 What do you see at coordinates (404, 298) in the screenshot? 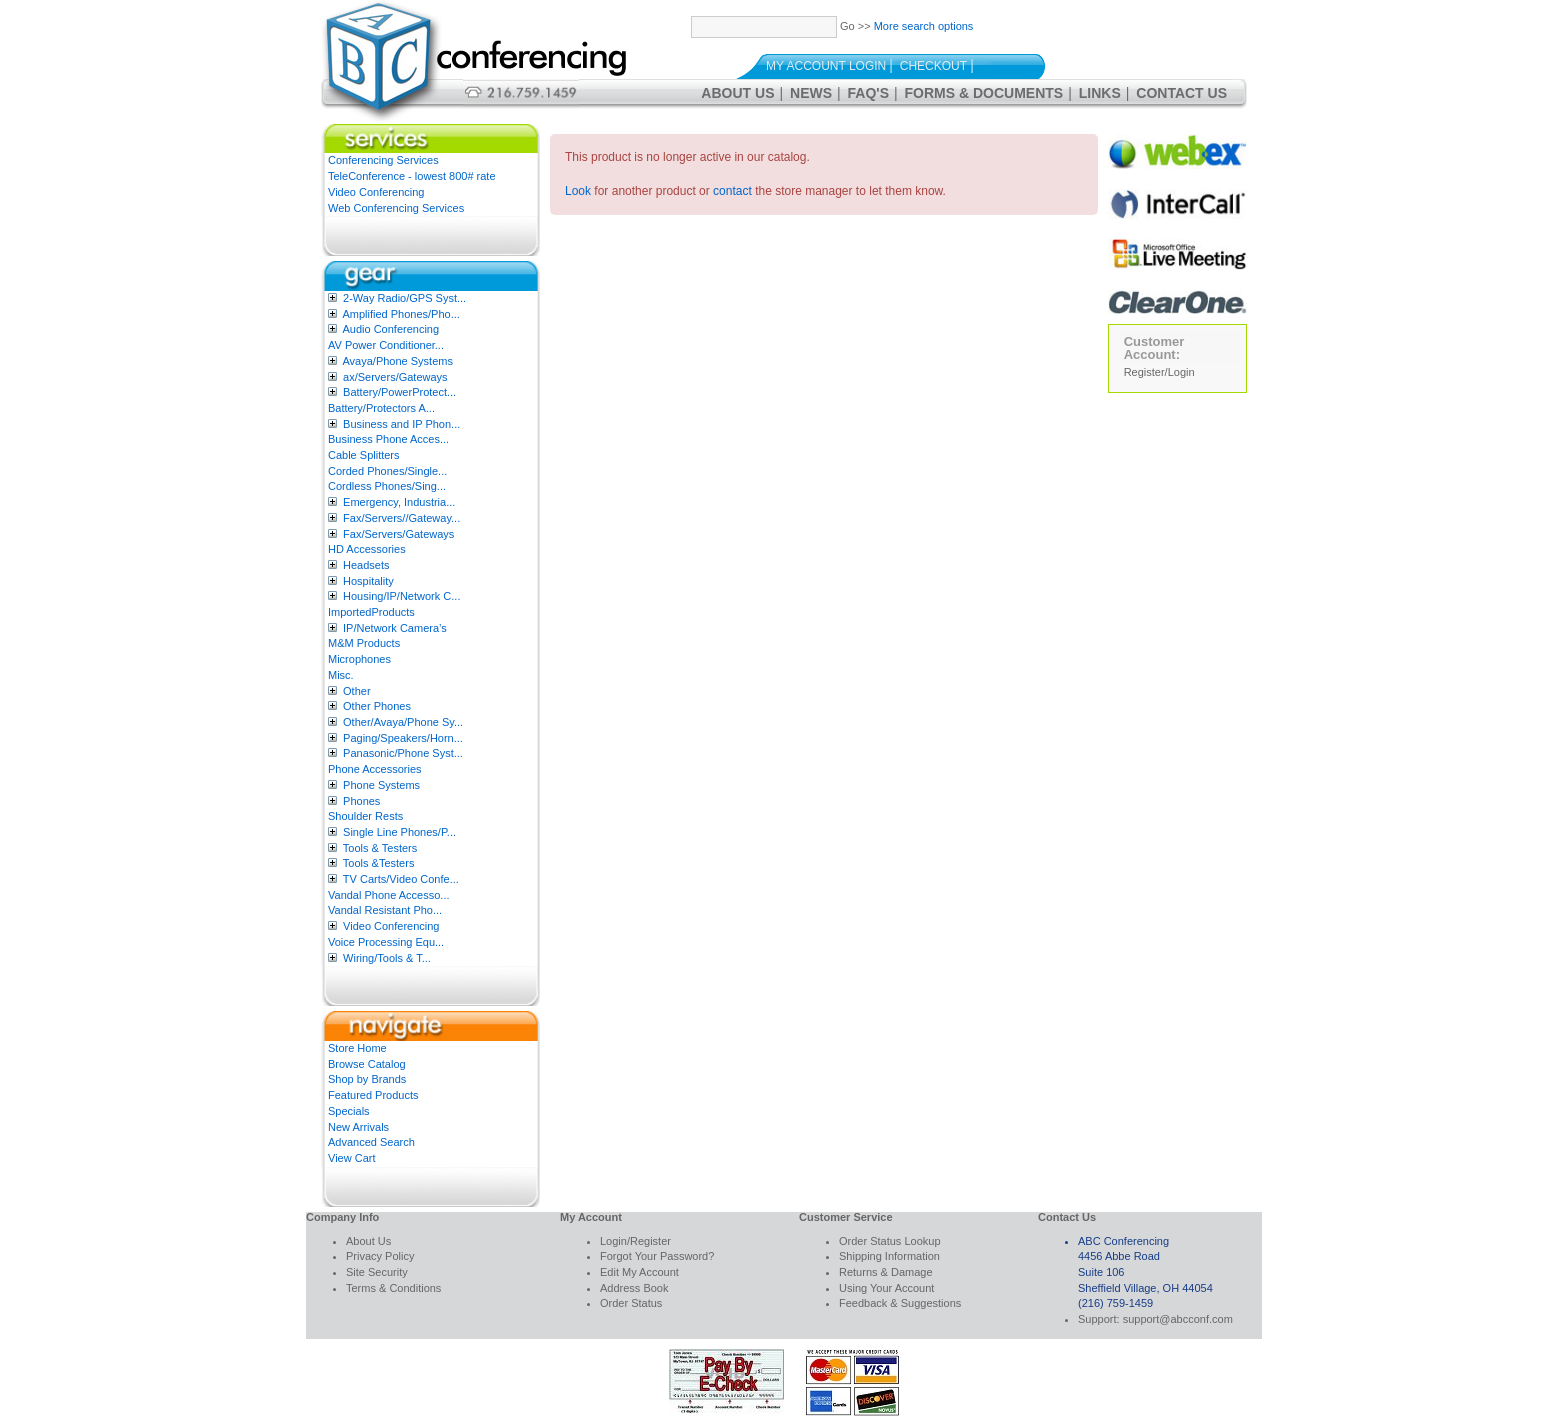
I see `2-Way Radio/GPS Syst...` at bounding box center [404, 298].